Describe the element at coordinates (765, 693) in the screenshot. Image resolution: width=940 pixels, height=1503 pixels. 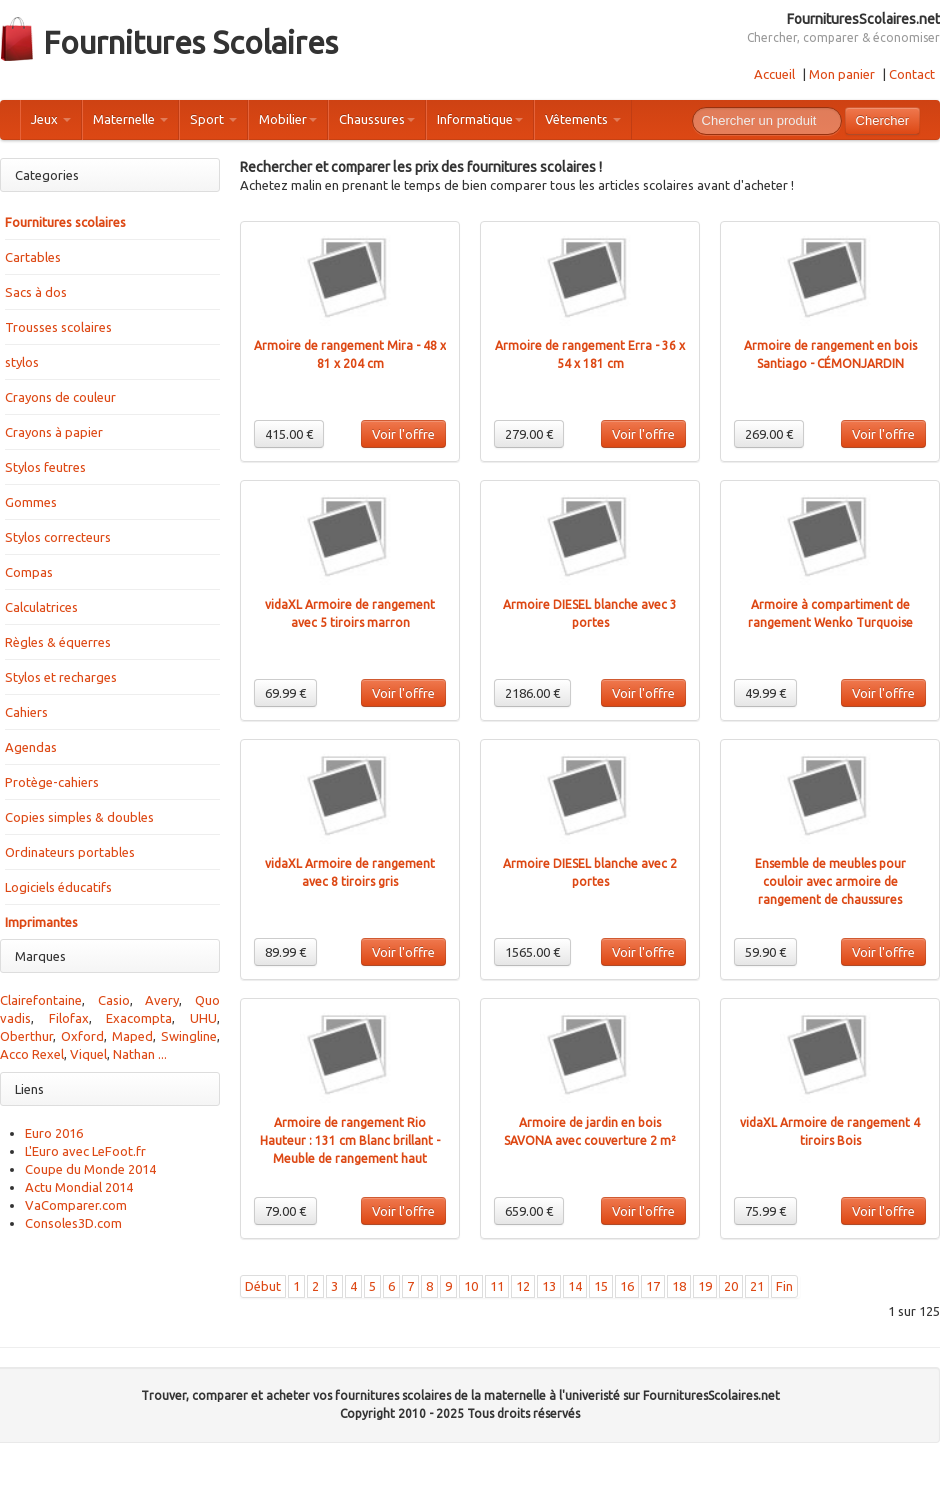
I see `49.99 €` at that location.